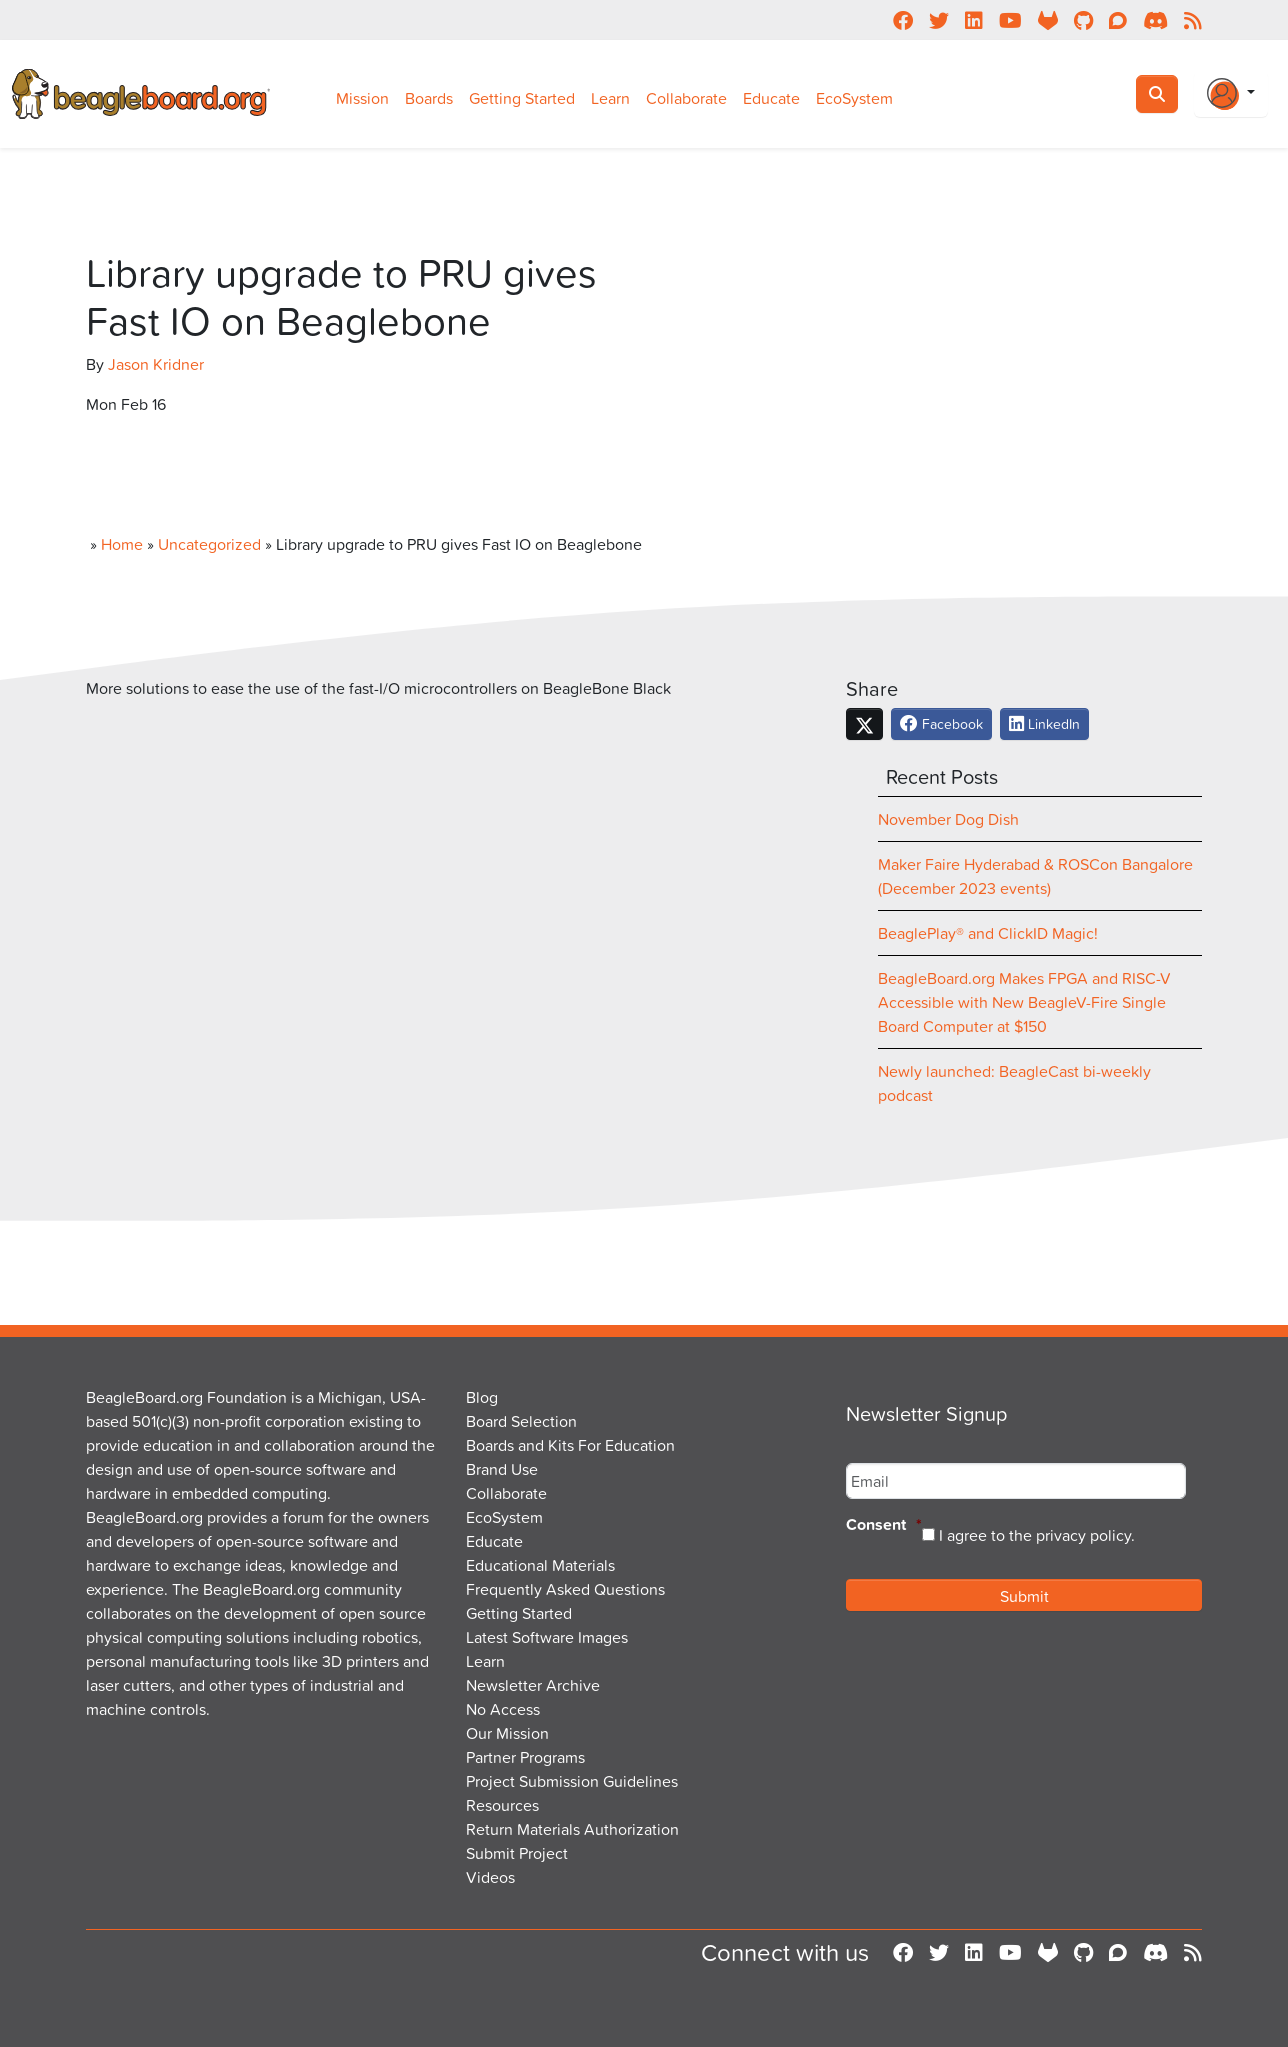 The image size is (1288, 2047). I want to click on Boards and Kits For Education, so click(570, 1445).